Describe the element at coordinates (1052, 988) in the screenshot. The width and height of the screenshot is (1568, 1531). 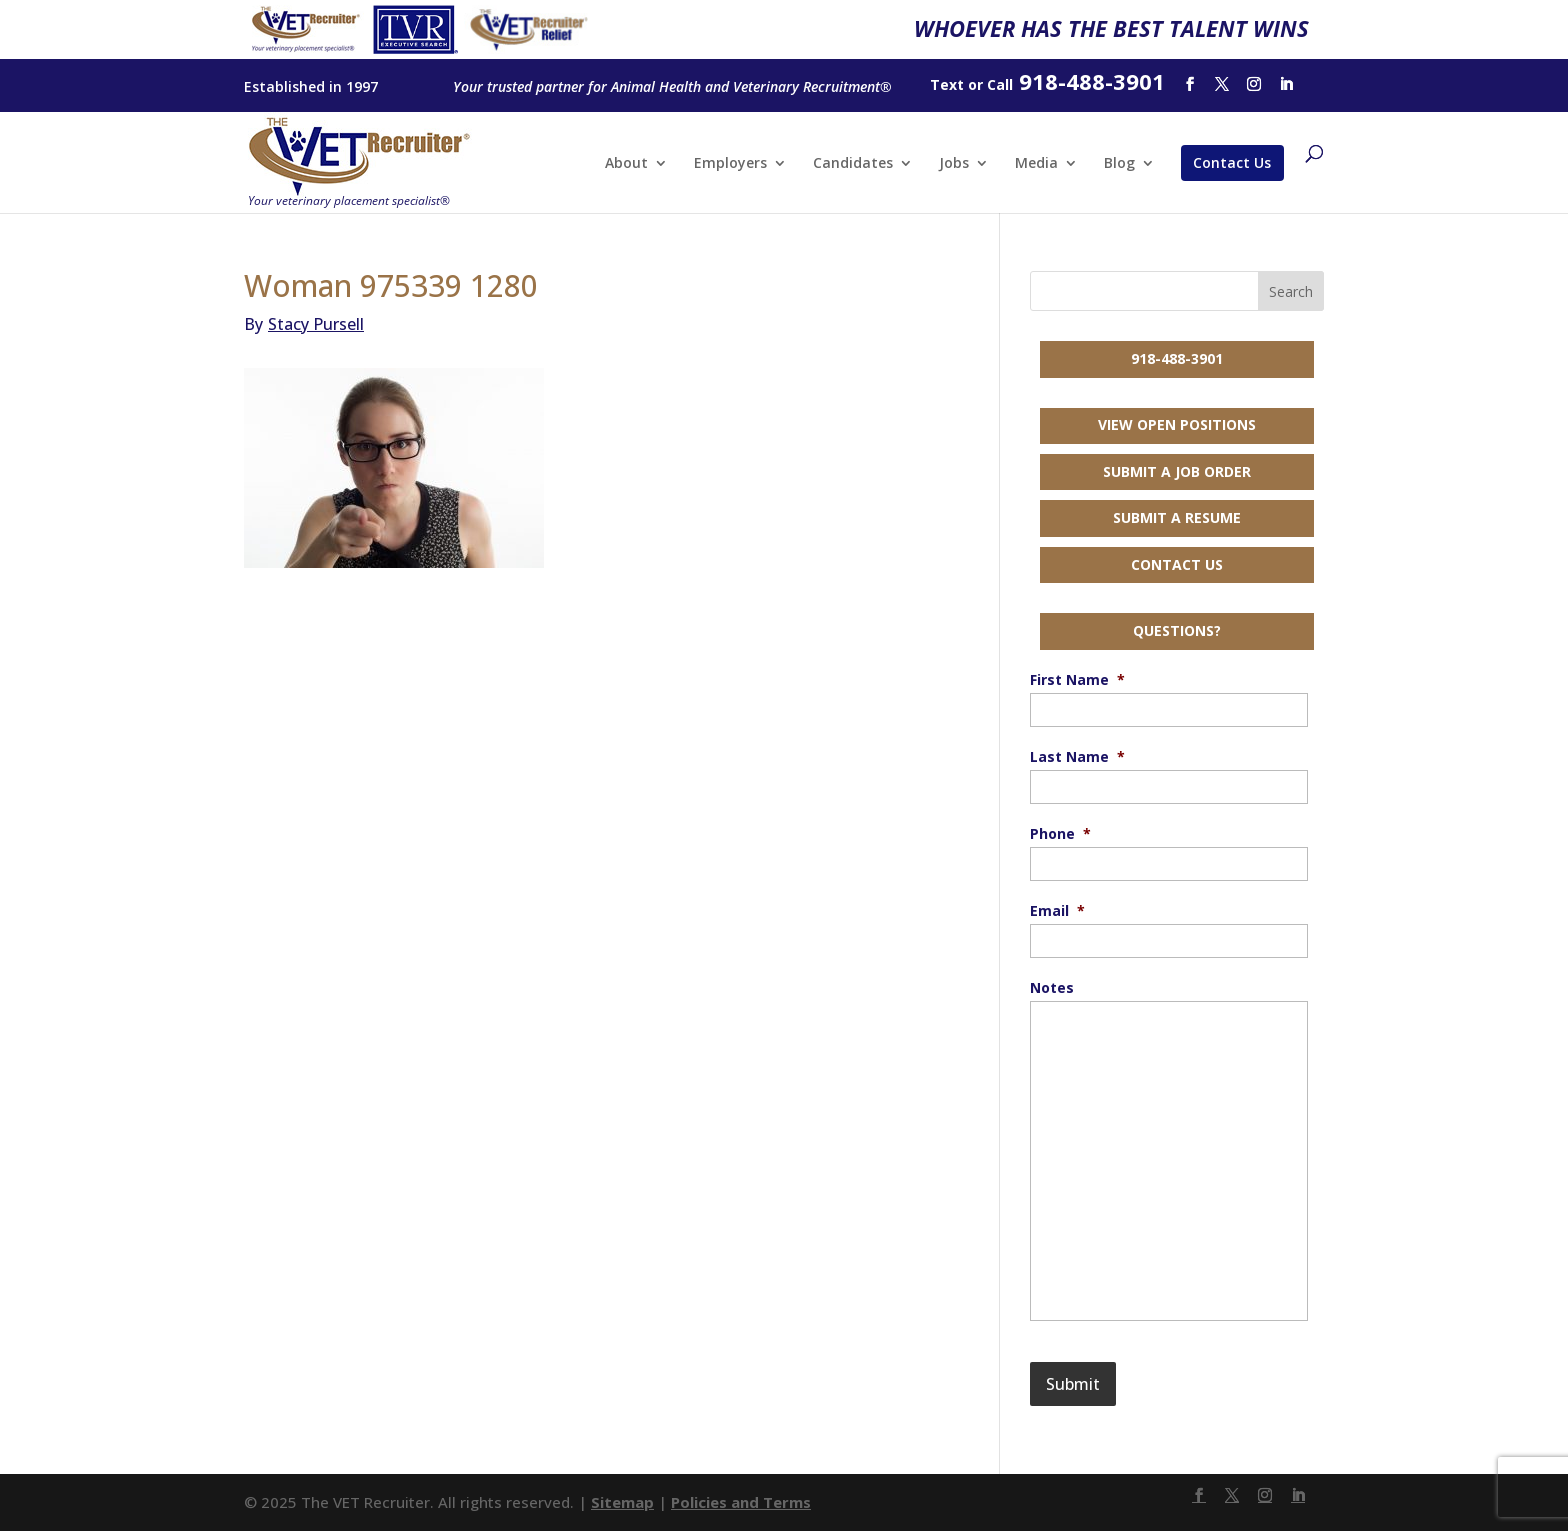
I see `Notes` at that location.